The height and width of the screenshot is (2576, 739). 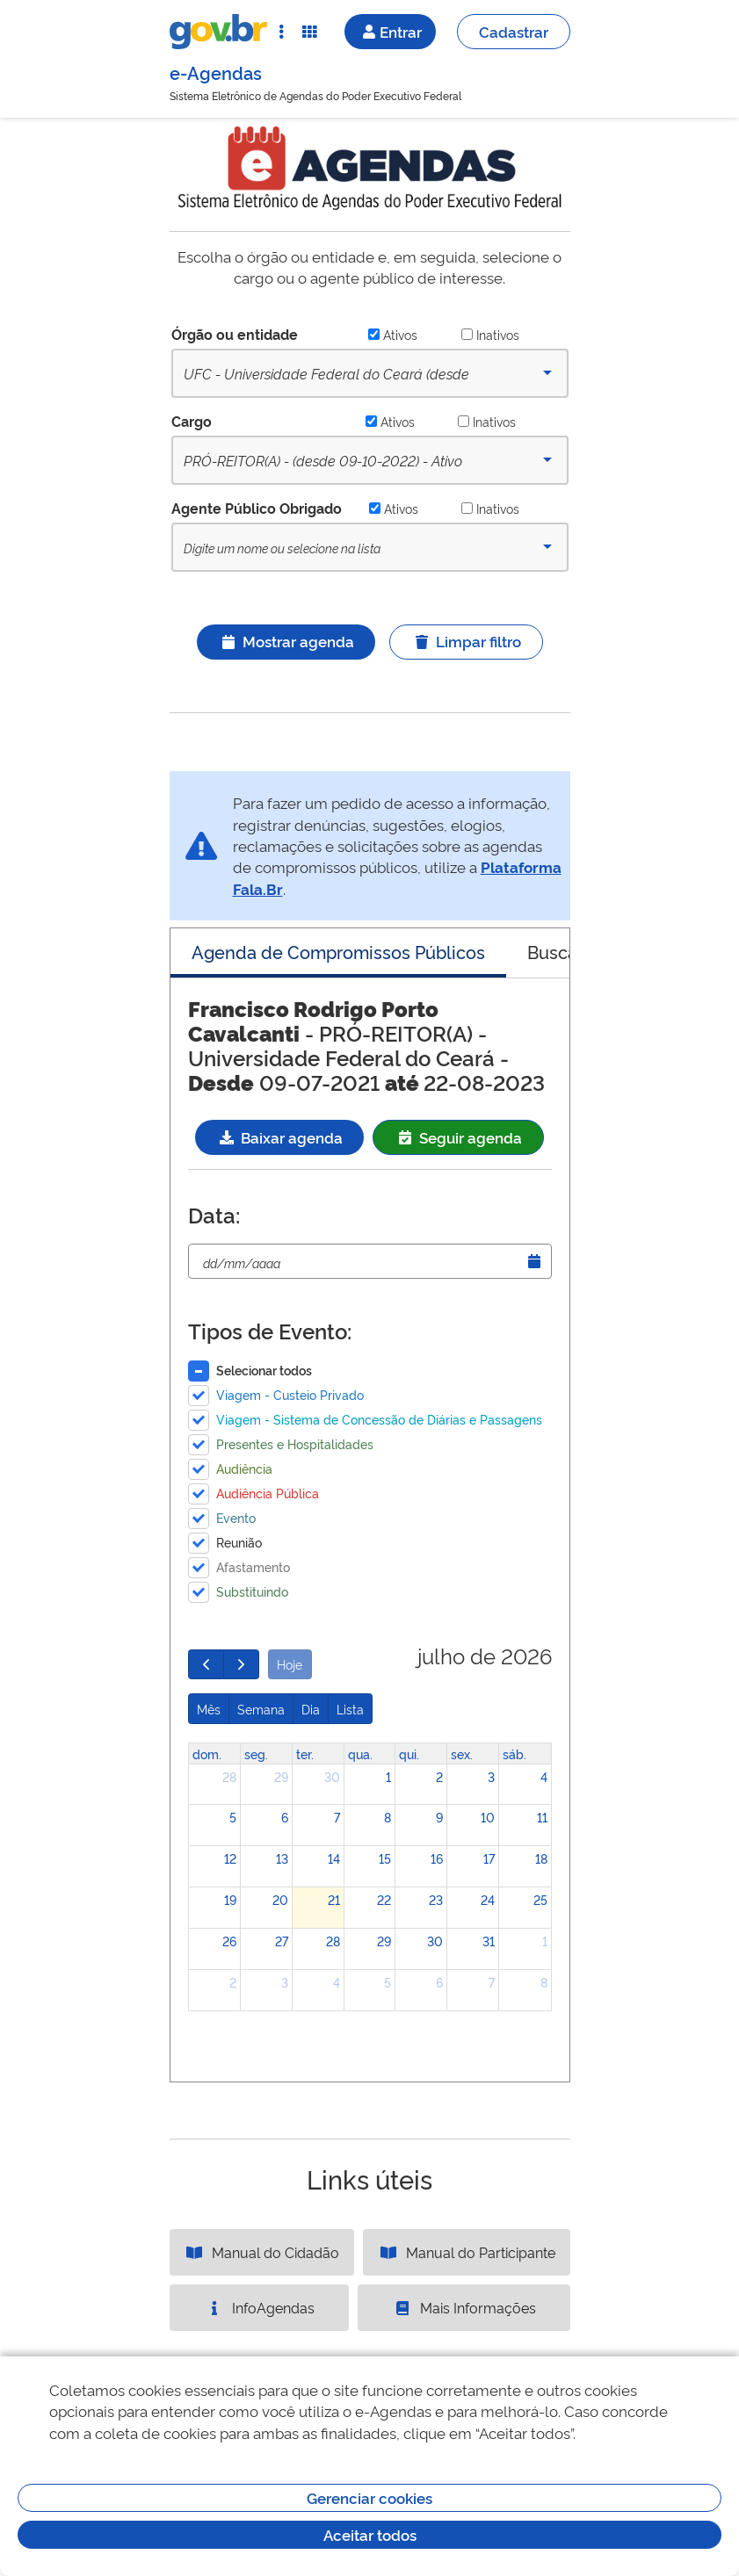 I want to click on Lista, so click(x=350, y=1708).